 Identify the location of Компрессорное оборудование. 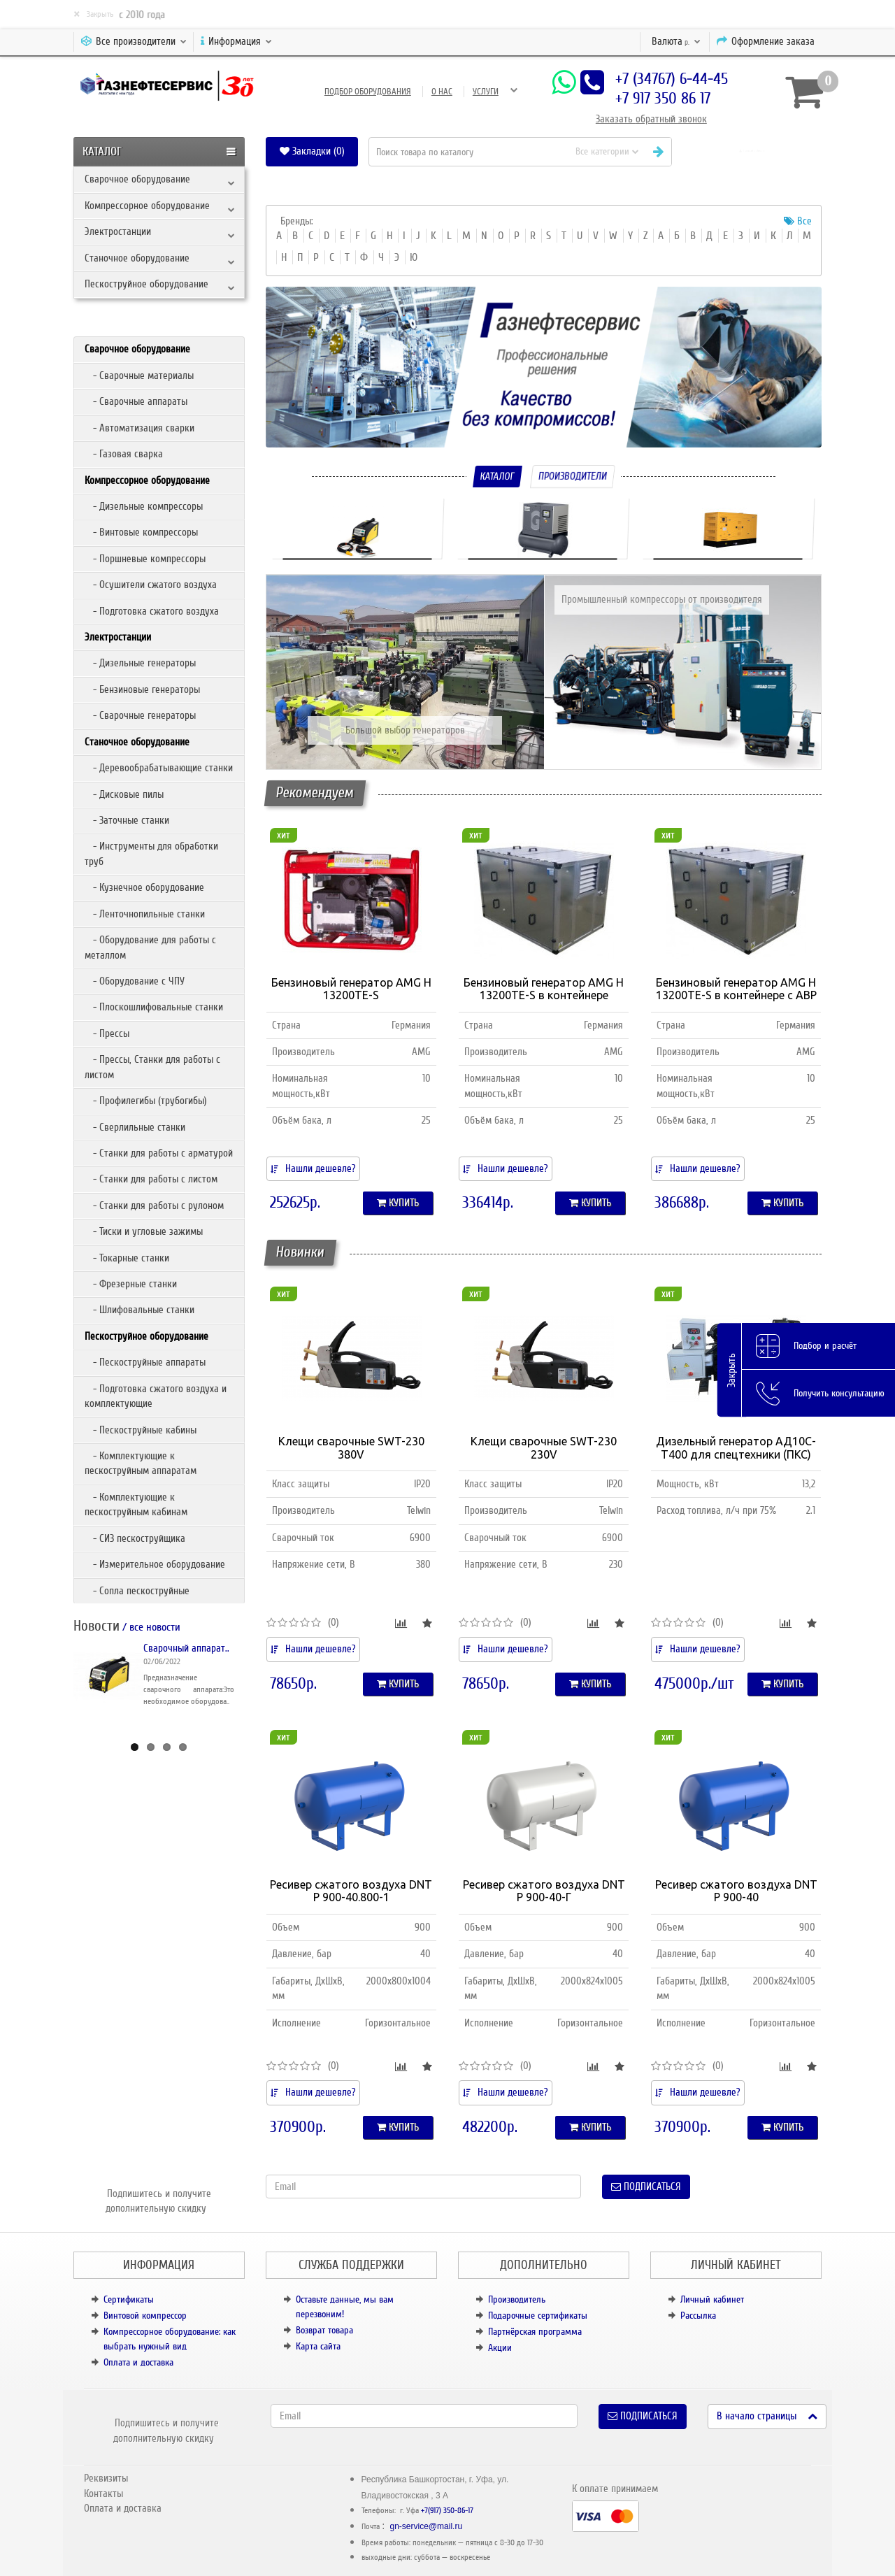
(147, 205).